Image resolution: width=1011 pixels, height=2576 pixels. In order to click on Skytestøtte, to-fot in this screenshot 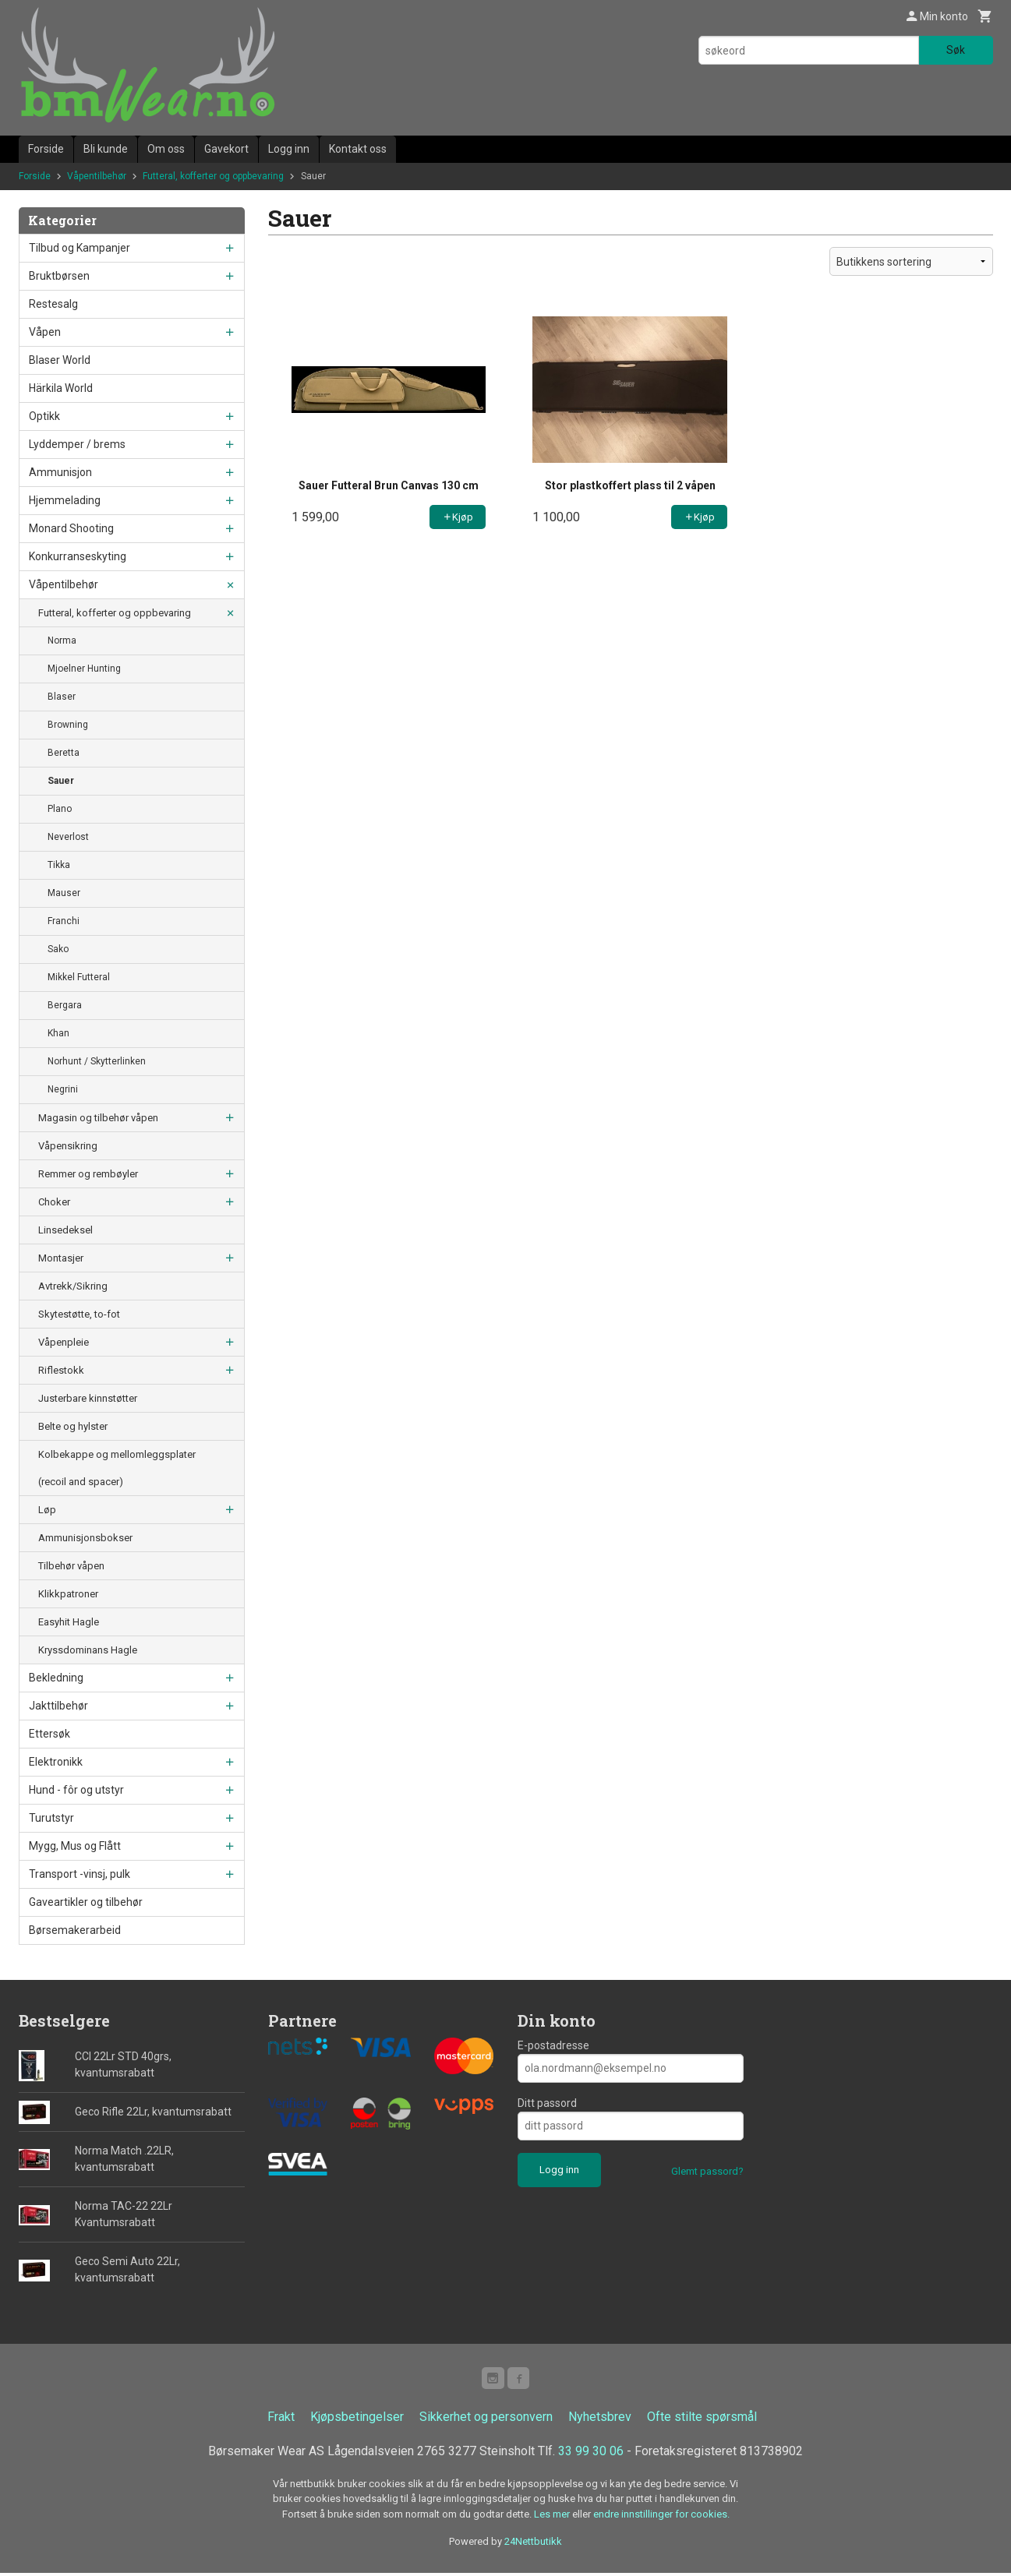, I will do `click(79, 1314)`.